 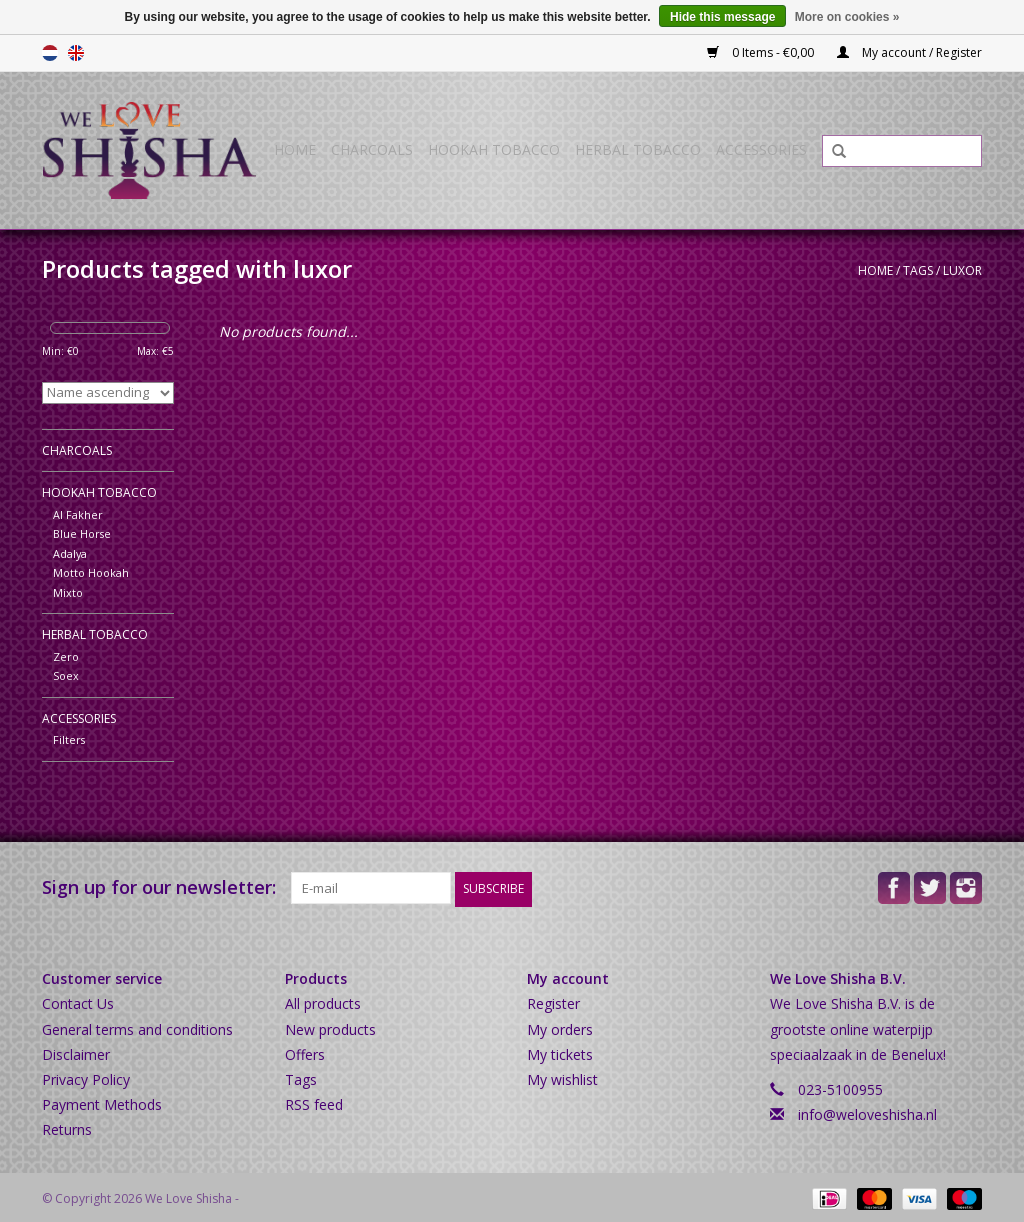 I want to click on Offers, so click(x=305, y=1051).